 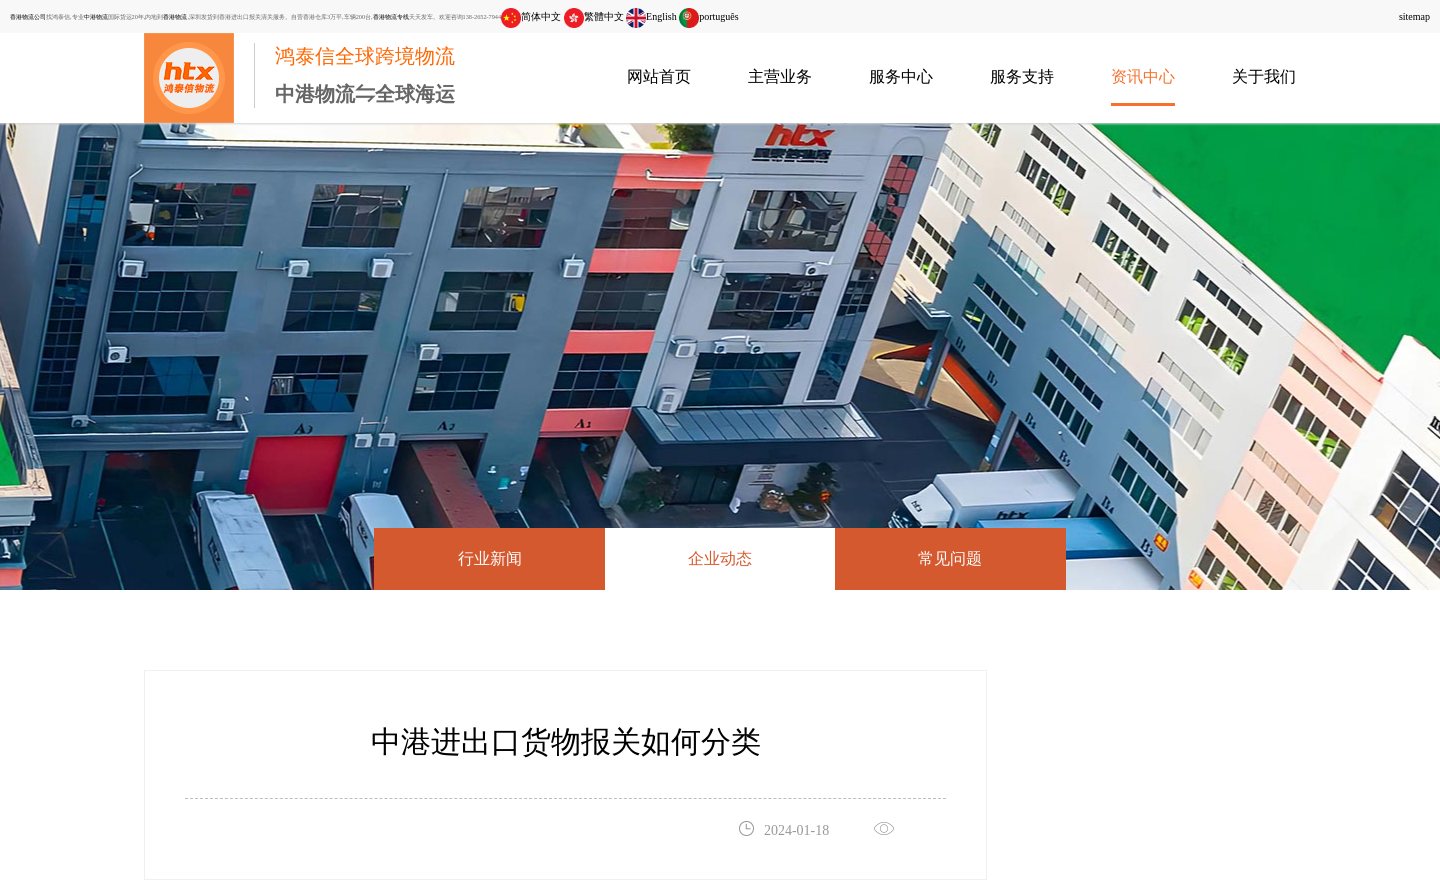 I want to click on 行业新闻, so click(x=490, y=558).